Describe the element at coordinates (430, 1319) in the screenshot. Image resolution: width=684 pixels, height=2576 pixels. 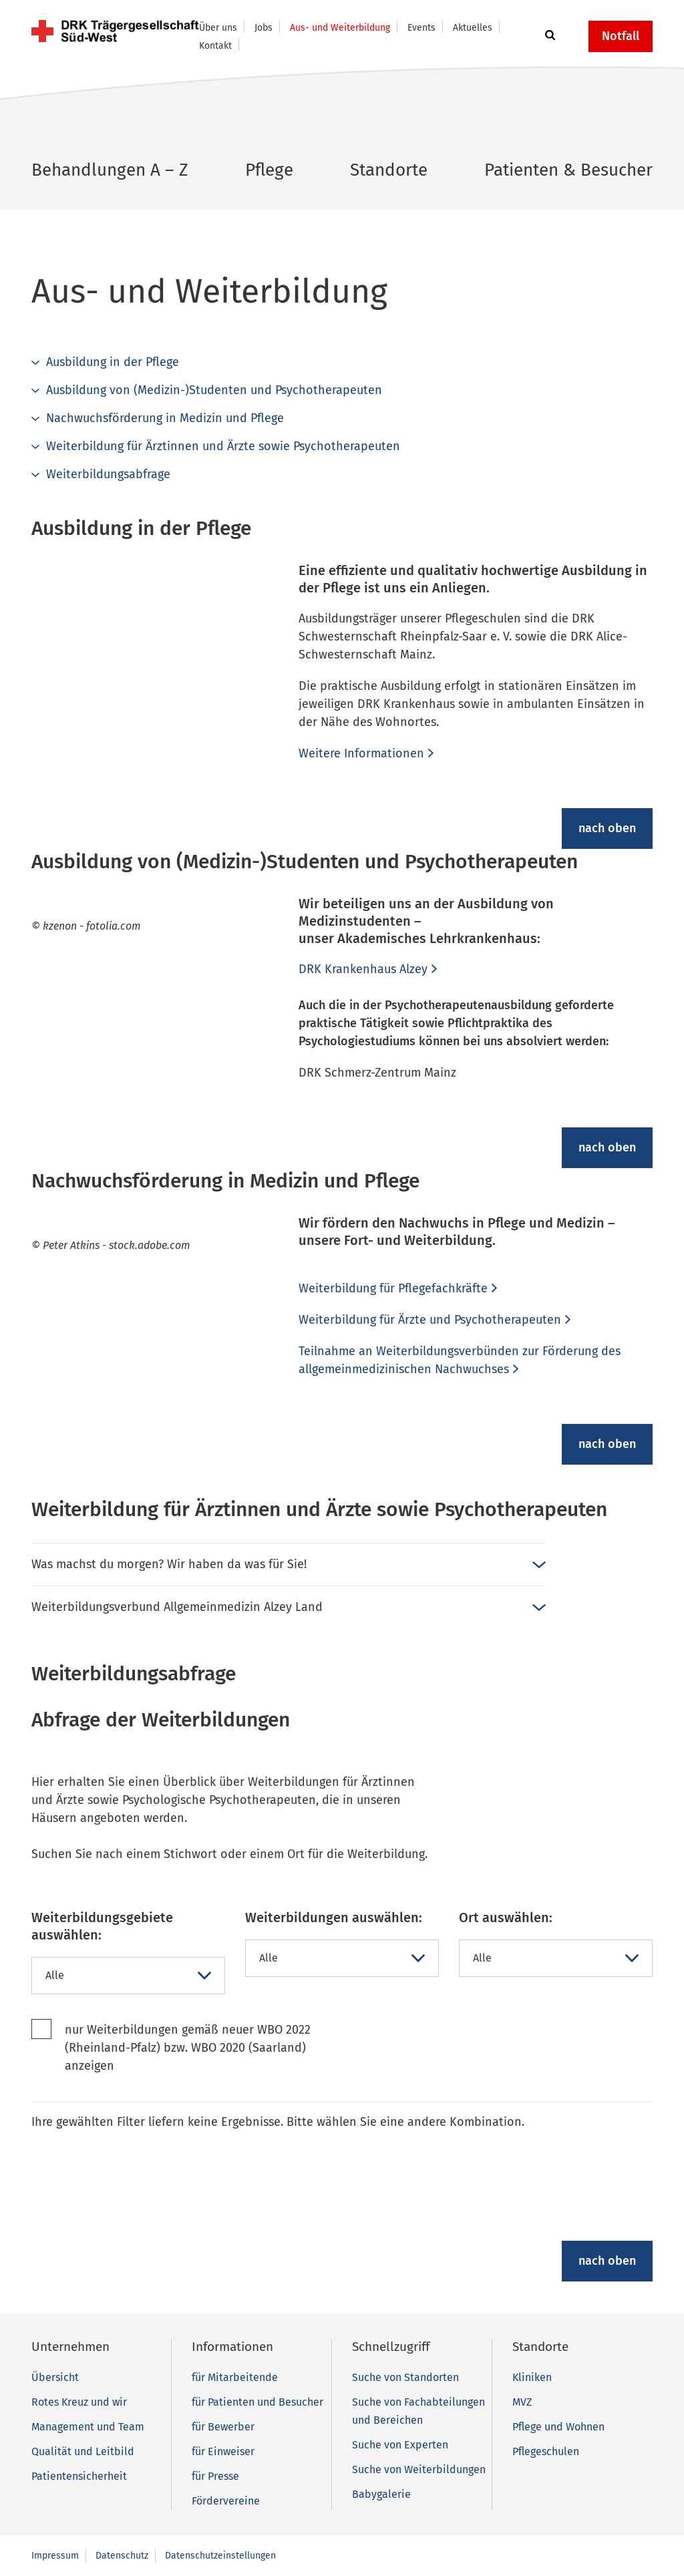
I see `Weiterbildung für Ärzte und Psychotherapeuten` at that location.